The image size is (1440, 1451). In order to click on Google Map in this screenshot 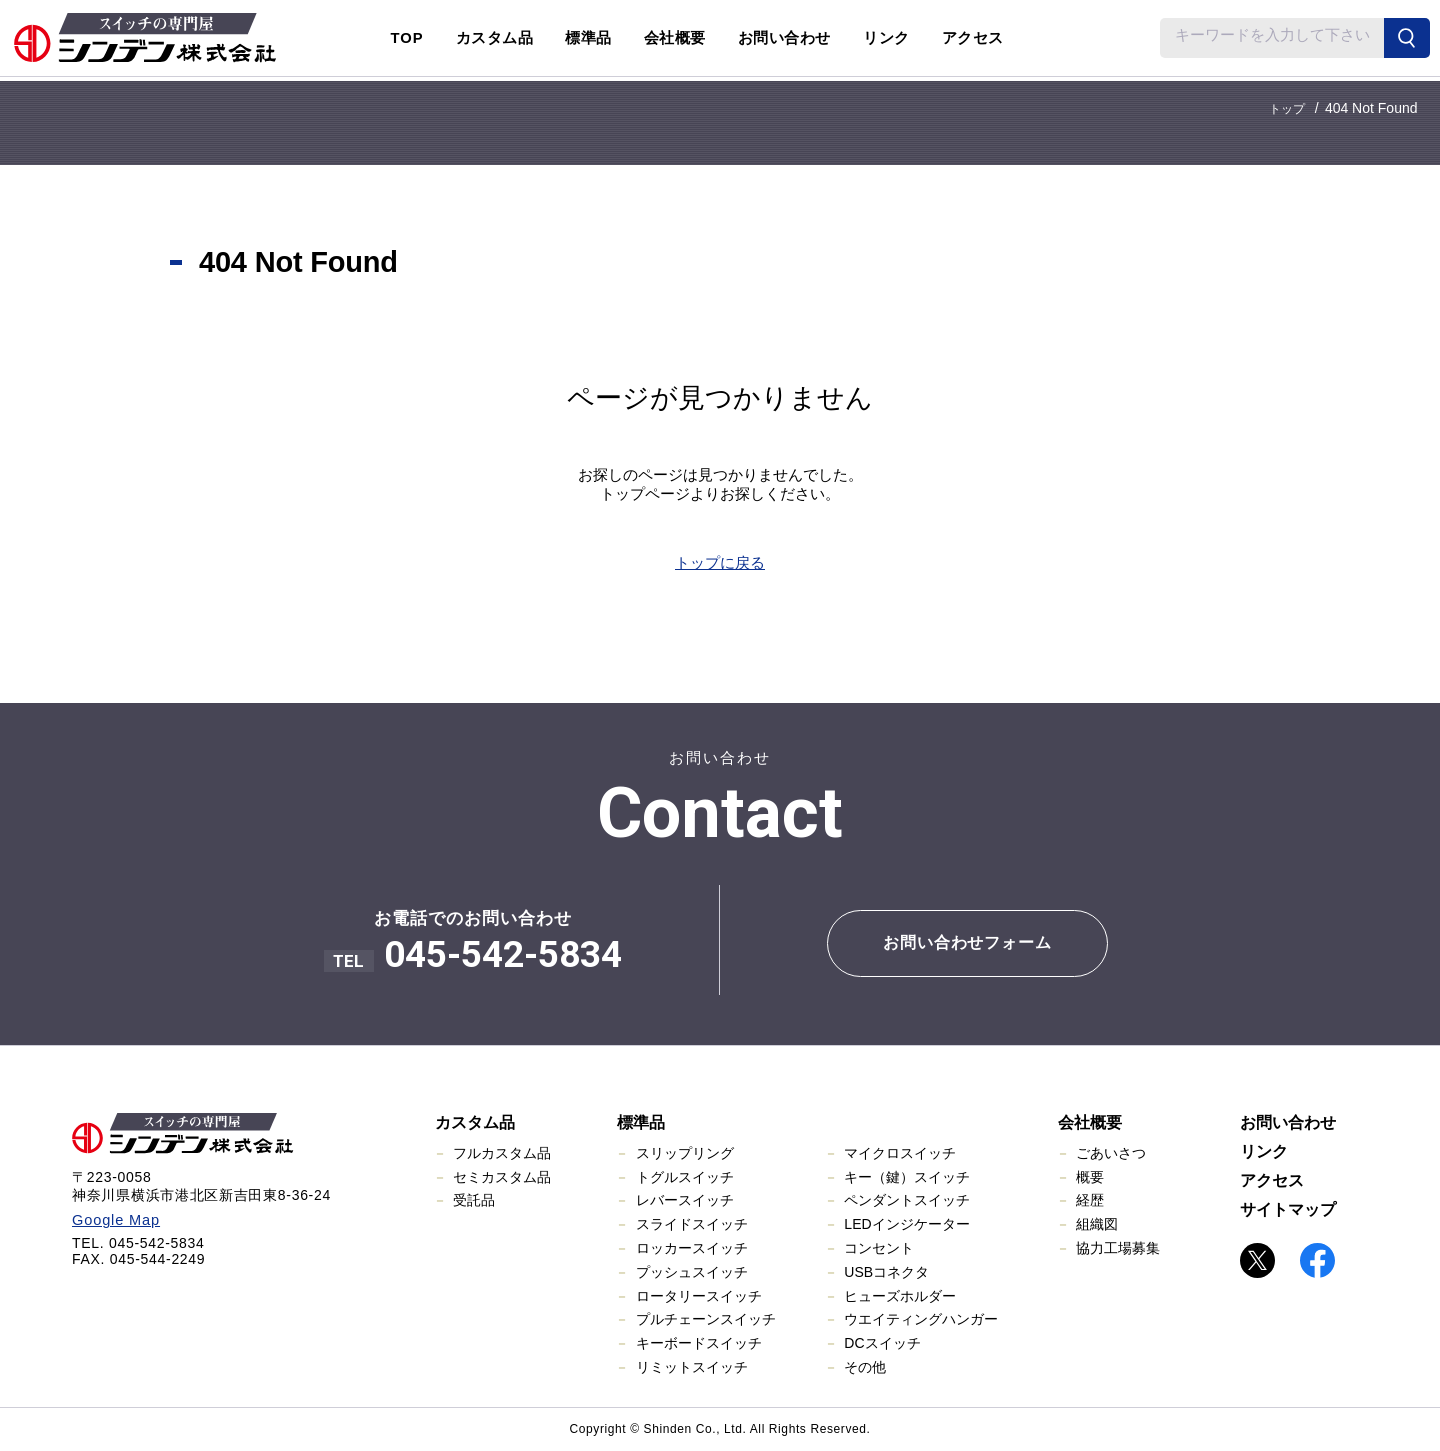, I will do `click(113, 1220)`.